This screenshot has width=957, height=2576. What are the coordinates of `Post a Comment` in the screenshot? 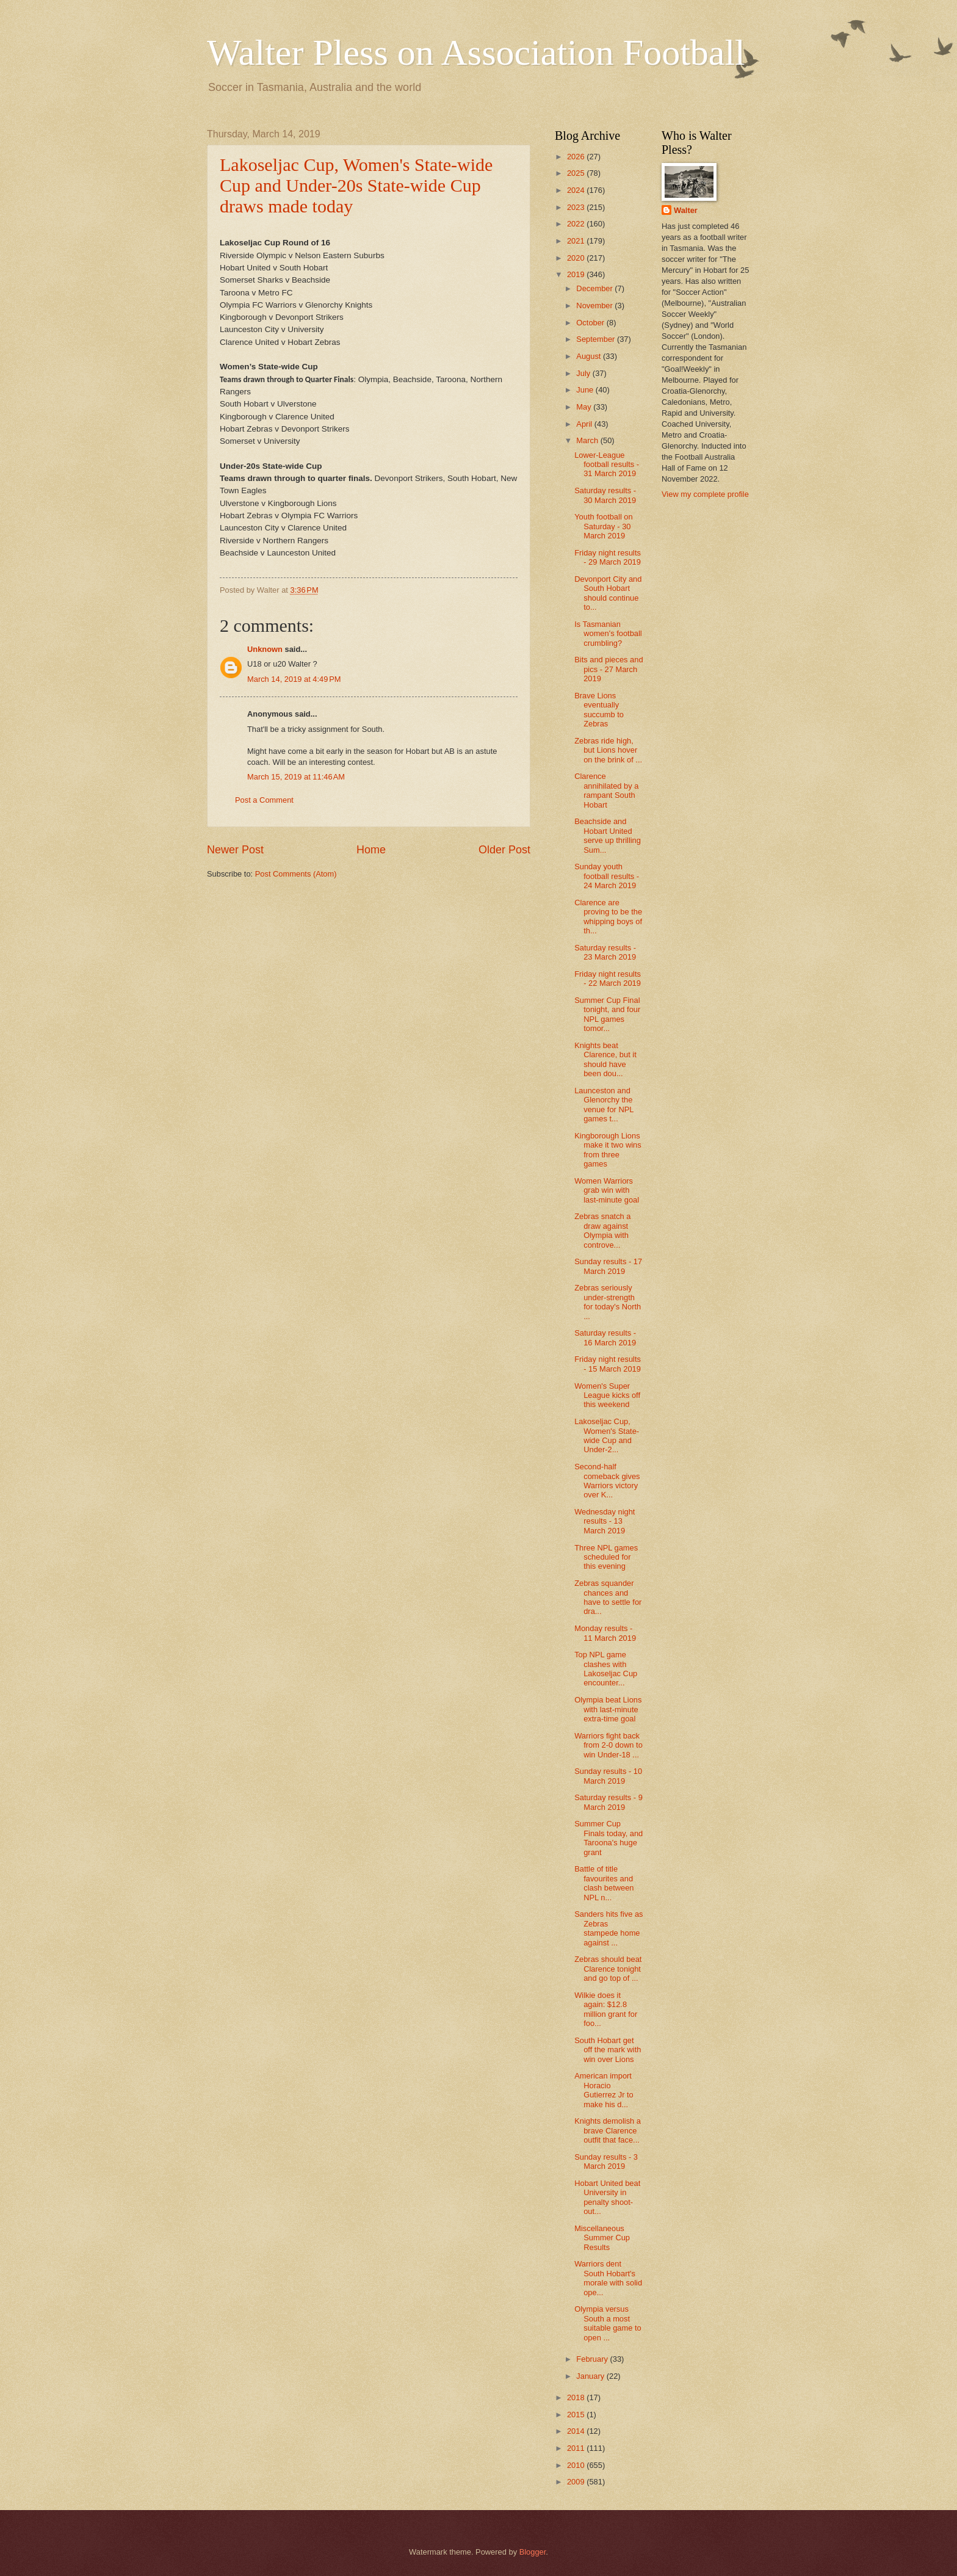 It's located at (264, 800).